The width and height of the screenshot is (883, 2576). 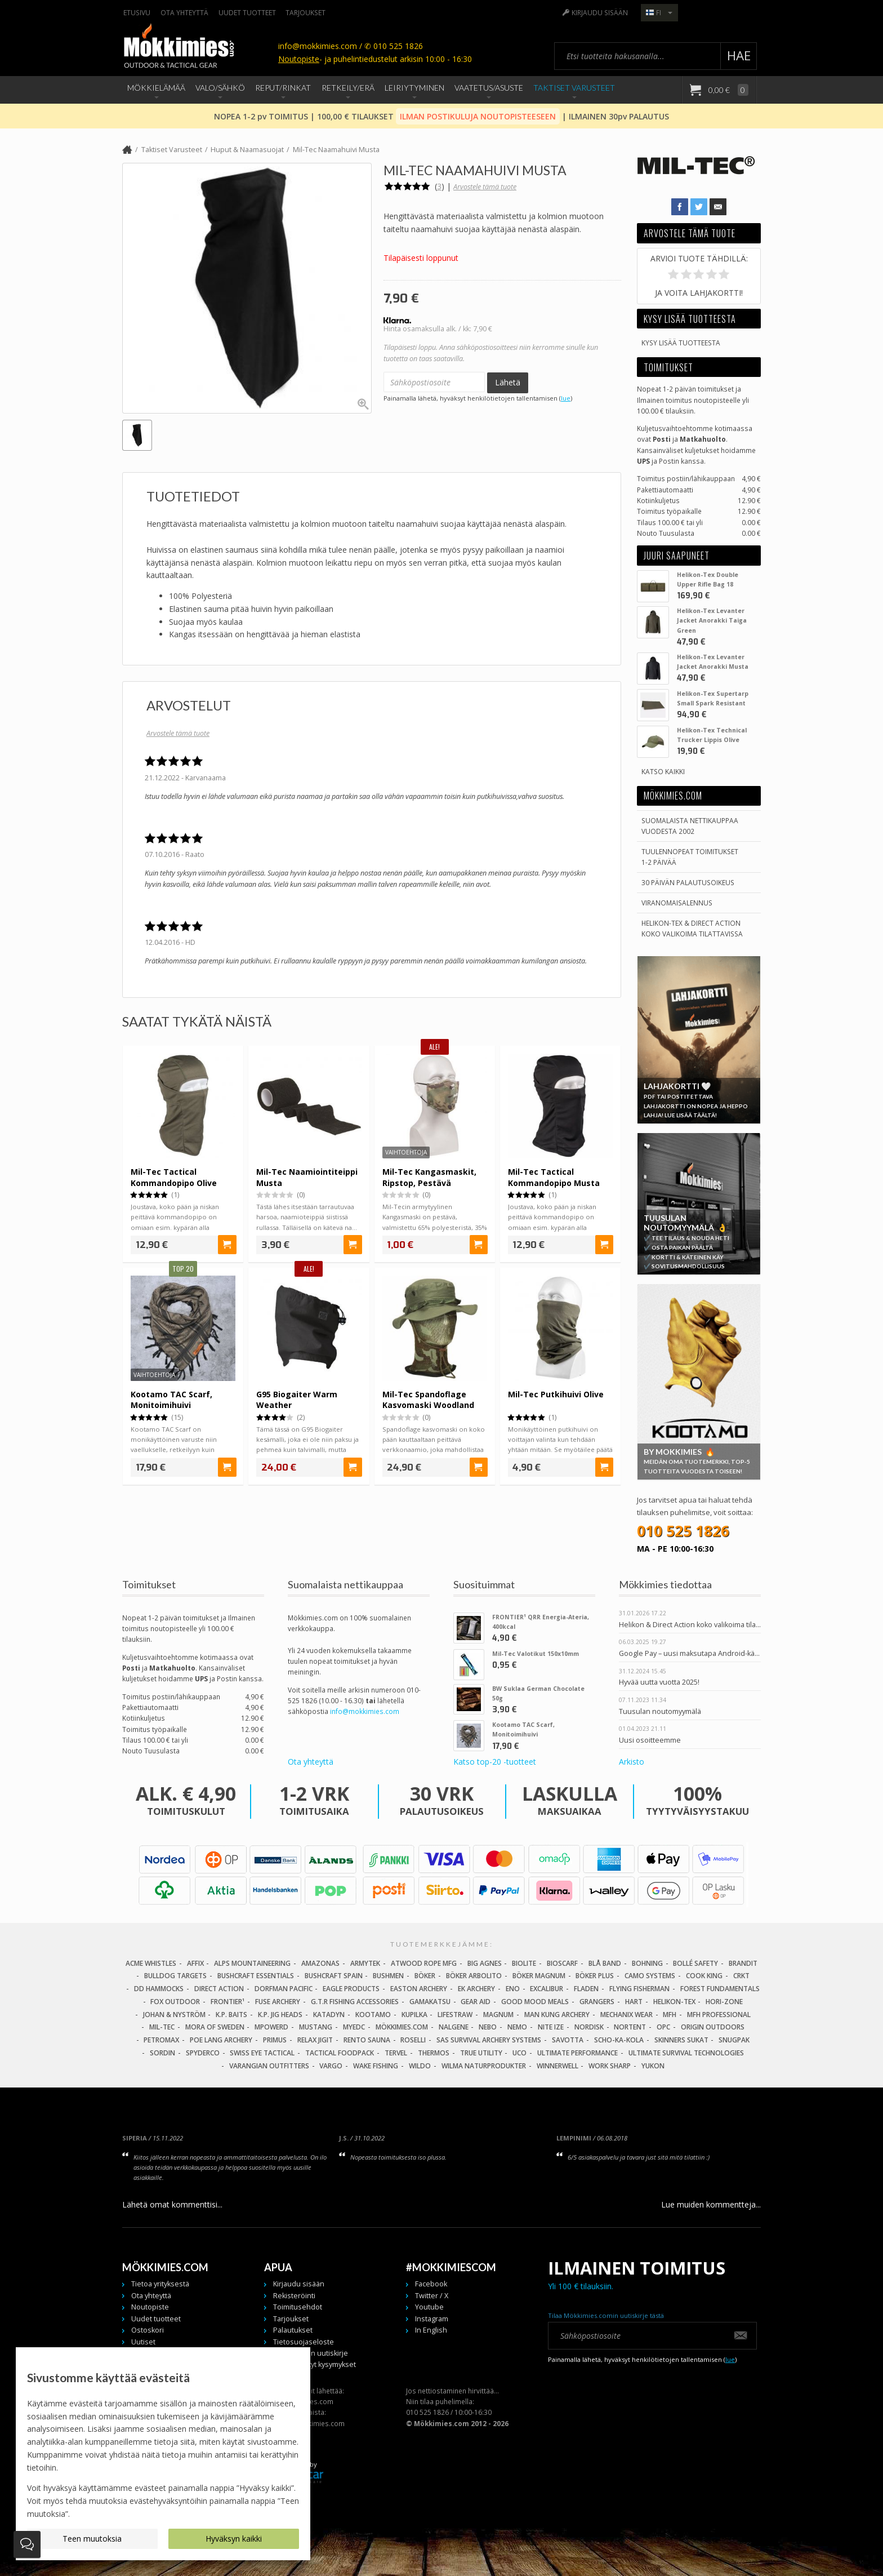 I want to click on Sordin, so click(x=162, y=2053).